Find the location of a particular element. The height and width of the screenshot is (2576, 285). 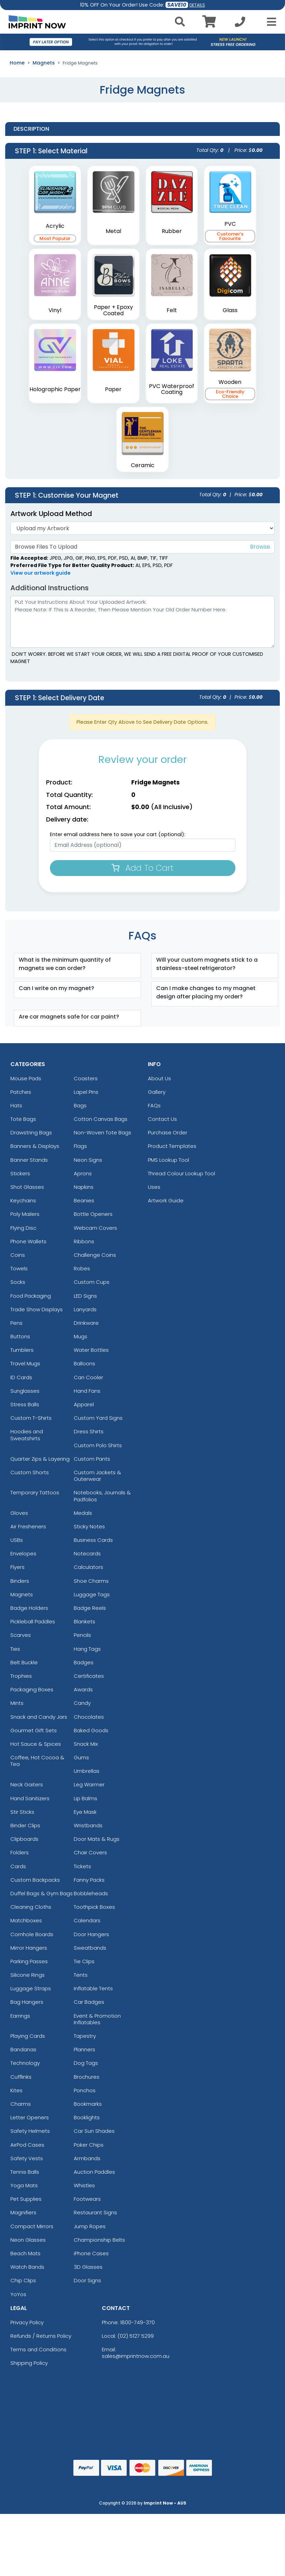

Charms is located at coordinates (20, 2103).